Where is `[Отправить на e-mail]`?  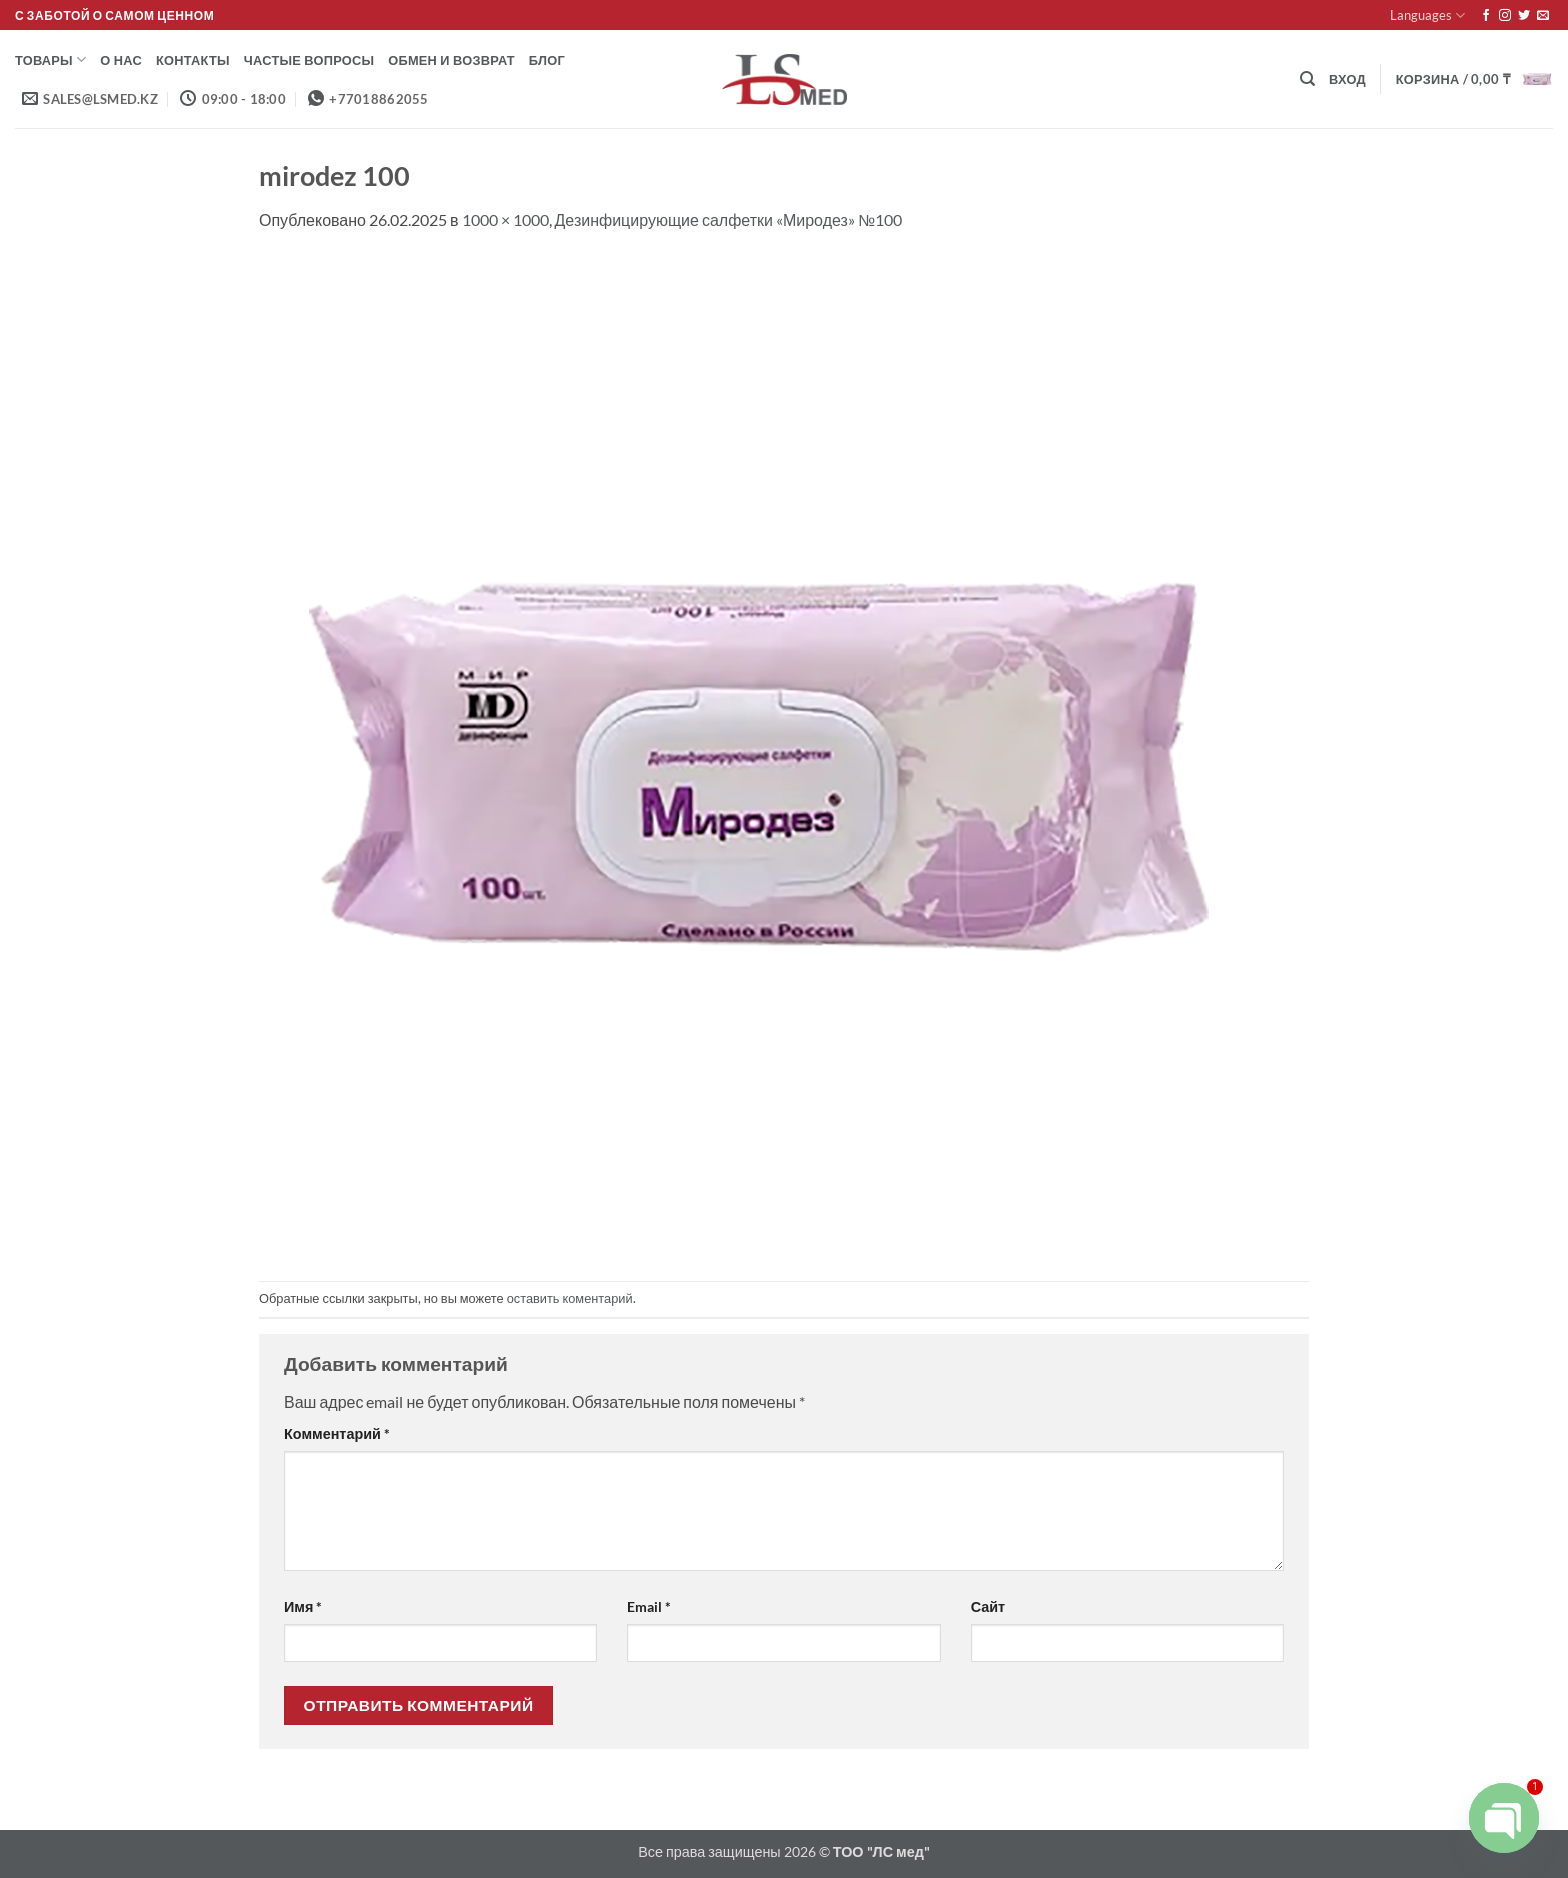 [Отправить на e-mail] is located at coordinates (1543, 16).